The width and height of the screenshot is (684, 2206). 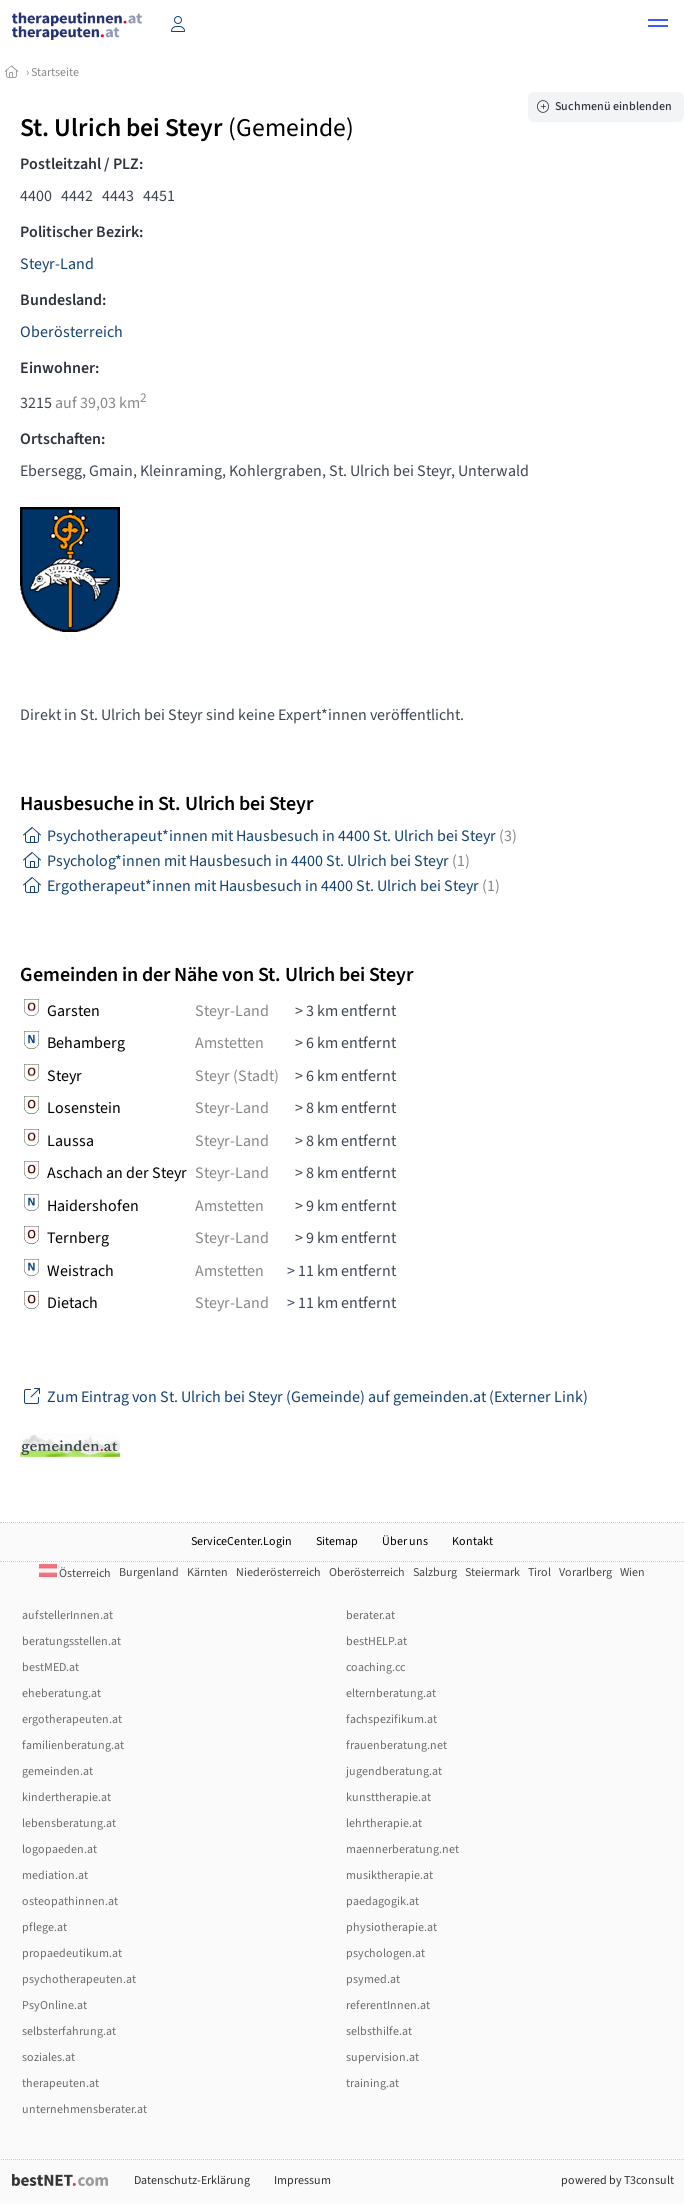 What do you see at coordinates (304, 1397) in the screenshot?
I see `Zum Eintrag von St. Ulrich bei Steyr (Gemeinde) auf gemeinden.at (Externer Link)` at bounding box center [304, 1397].